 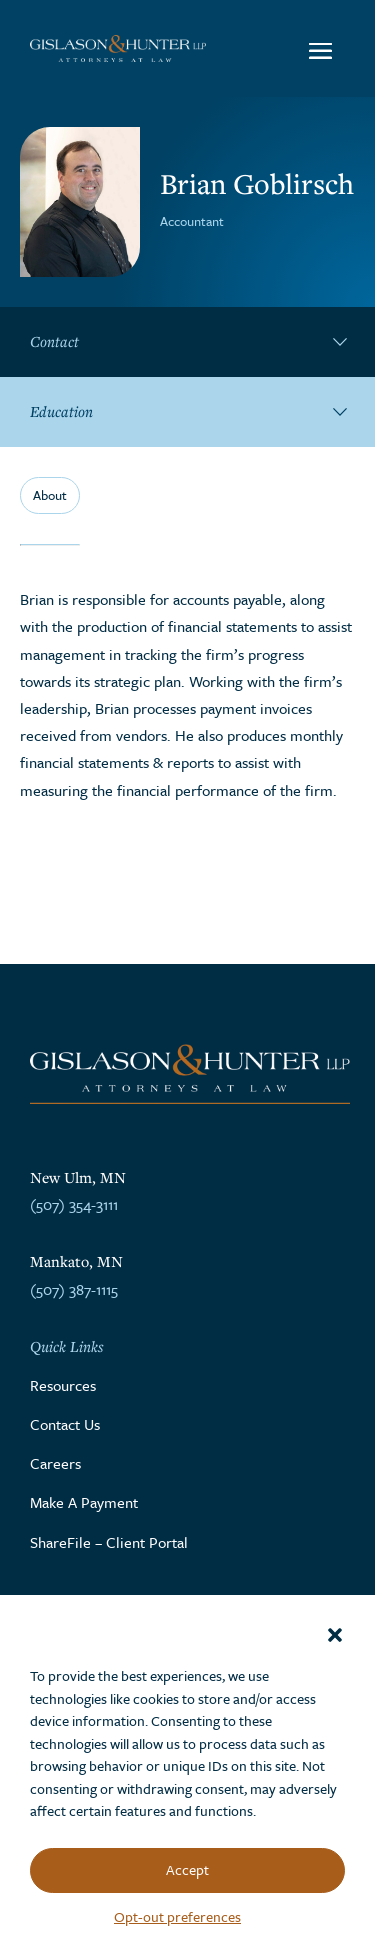 What do you see at coordinates (74, 1289) in the screenshot?
I see `(507) 387-1115` at bounding box center [74, 1289].